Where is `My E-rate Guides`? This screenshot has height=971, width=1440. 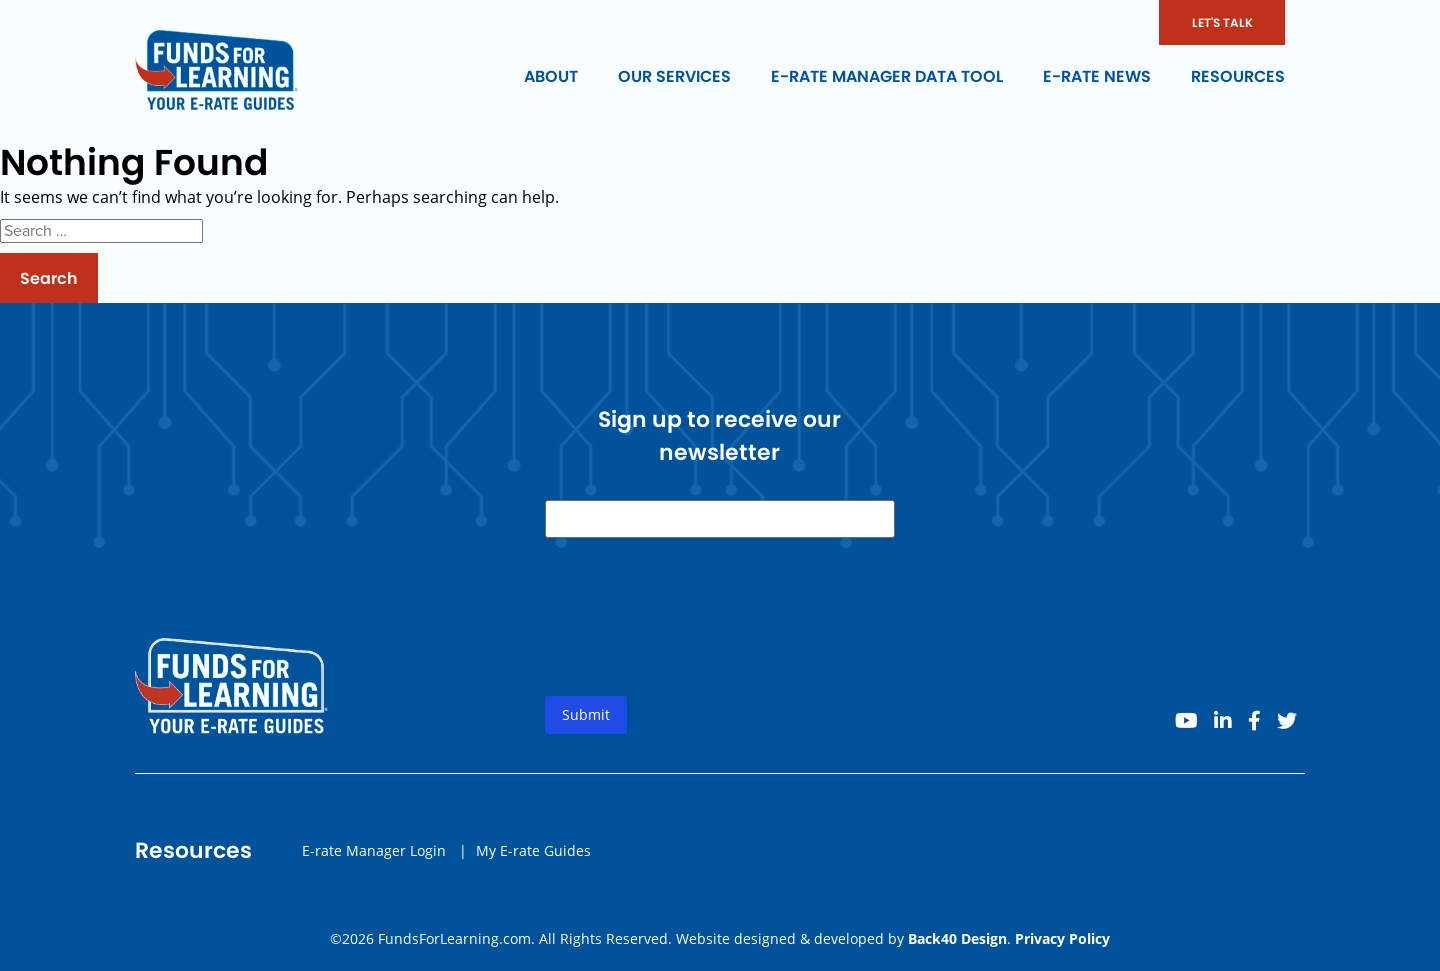
My E-rate Guides is located at coordinates (533, 850).